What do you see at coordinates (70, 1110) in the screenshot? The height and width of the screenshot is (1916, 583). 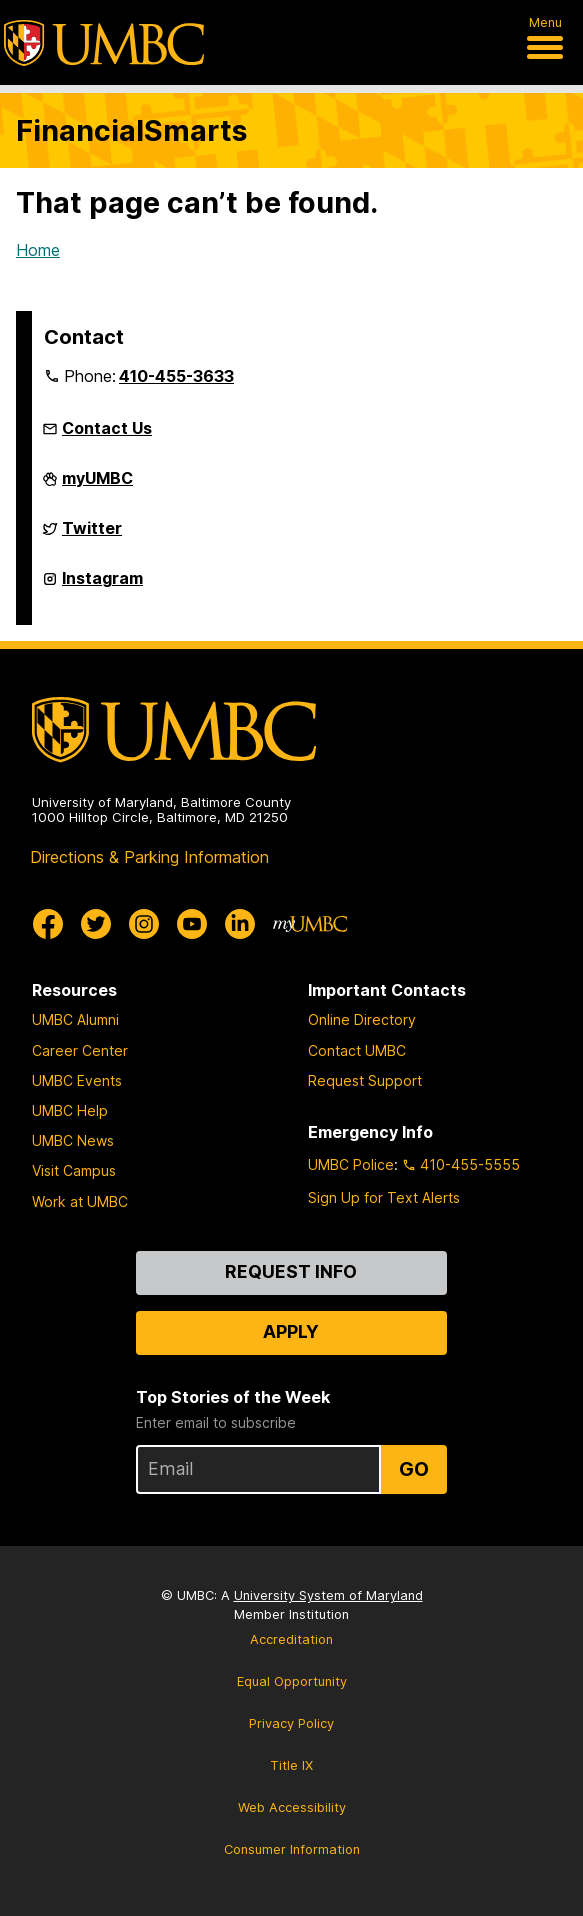 I see `UMBC Help` at bounding box center [70, 1110].